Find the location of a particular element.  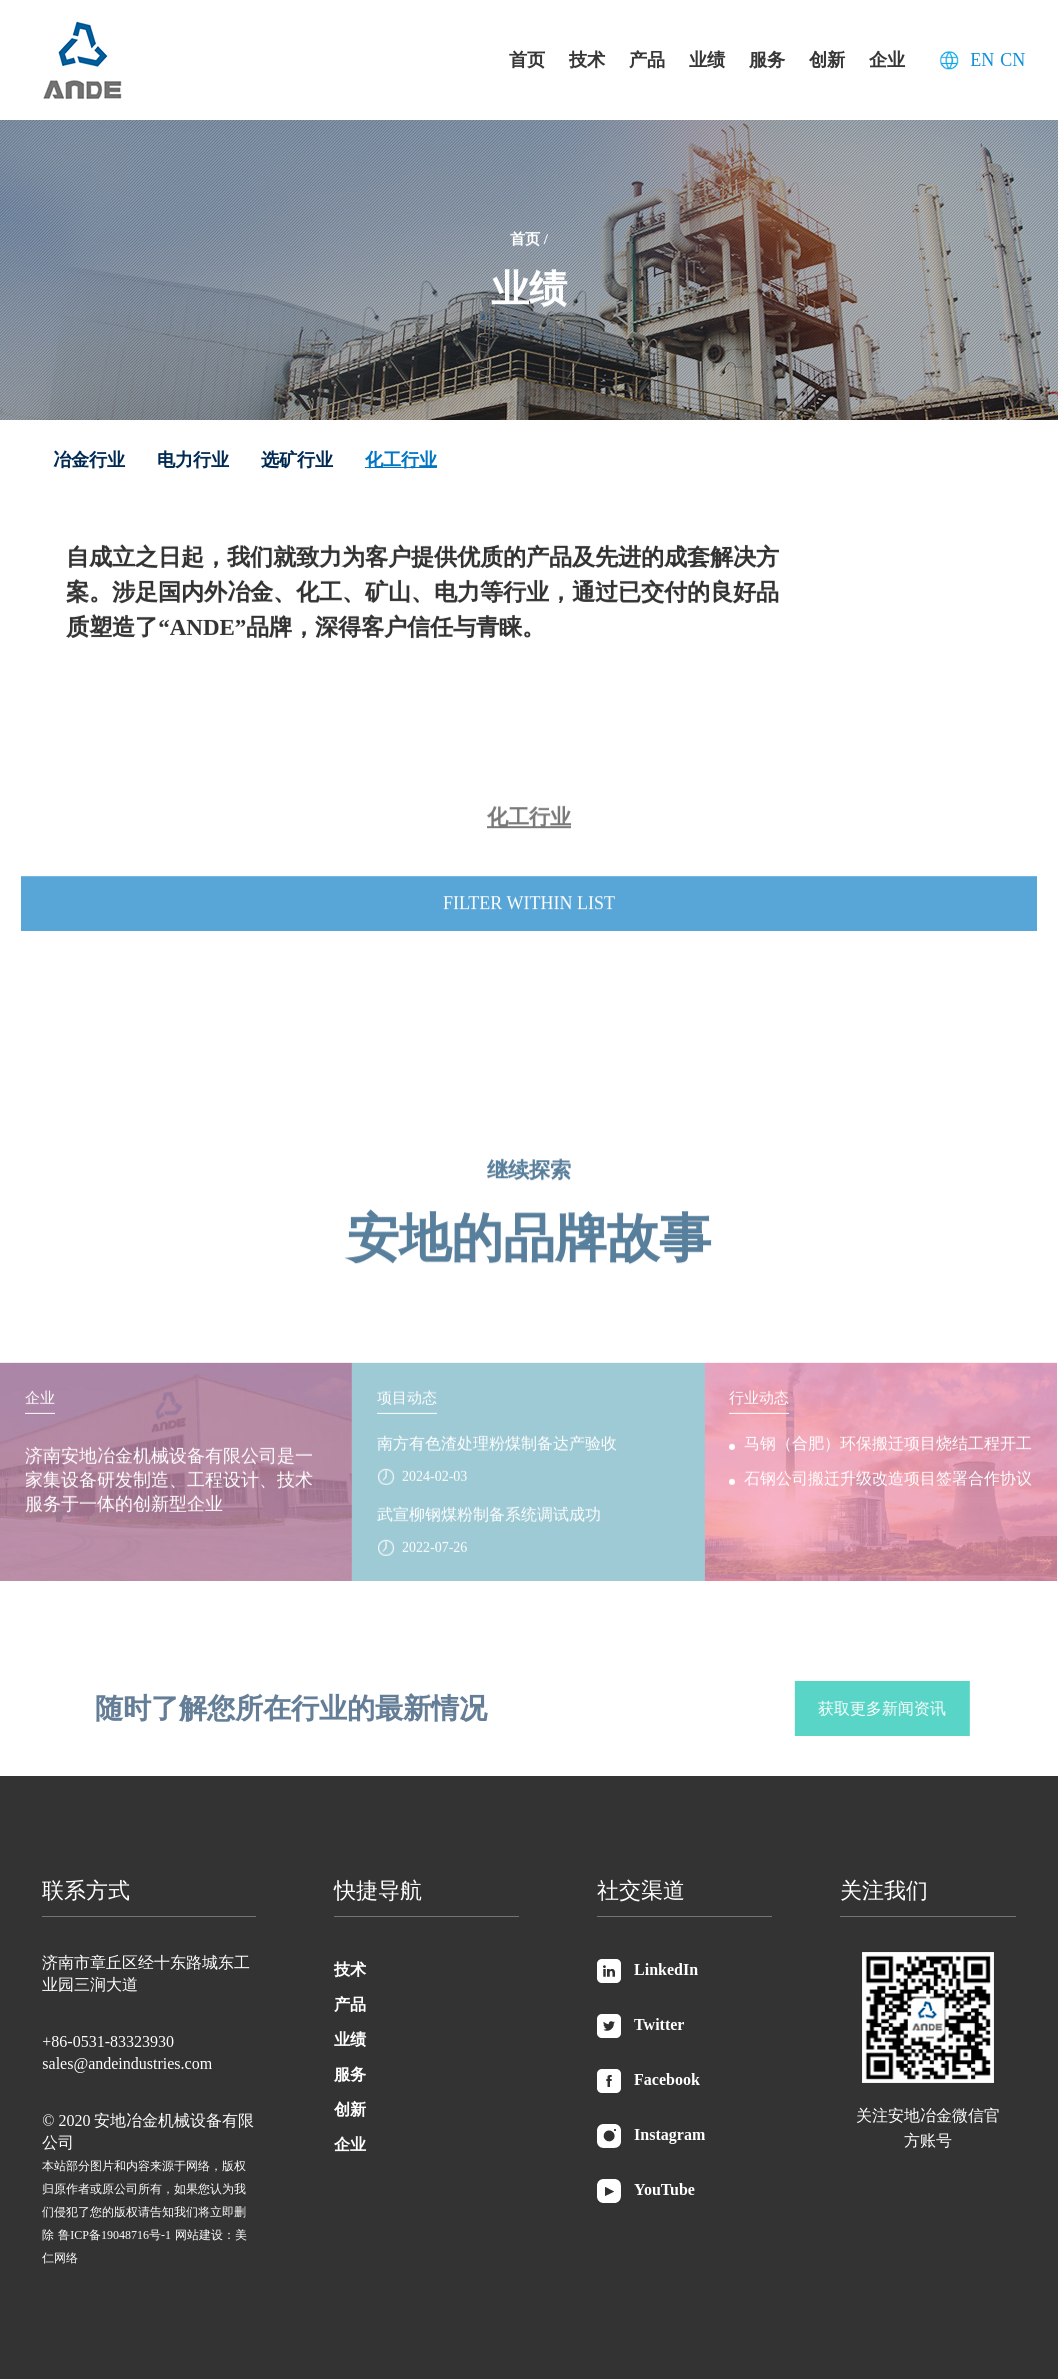

YouTube is located at coordinates (646, 2191).